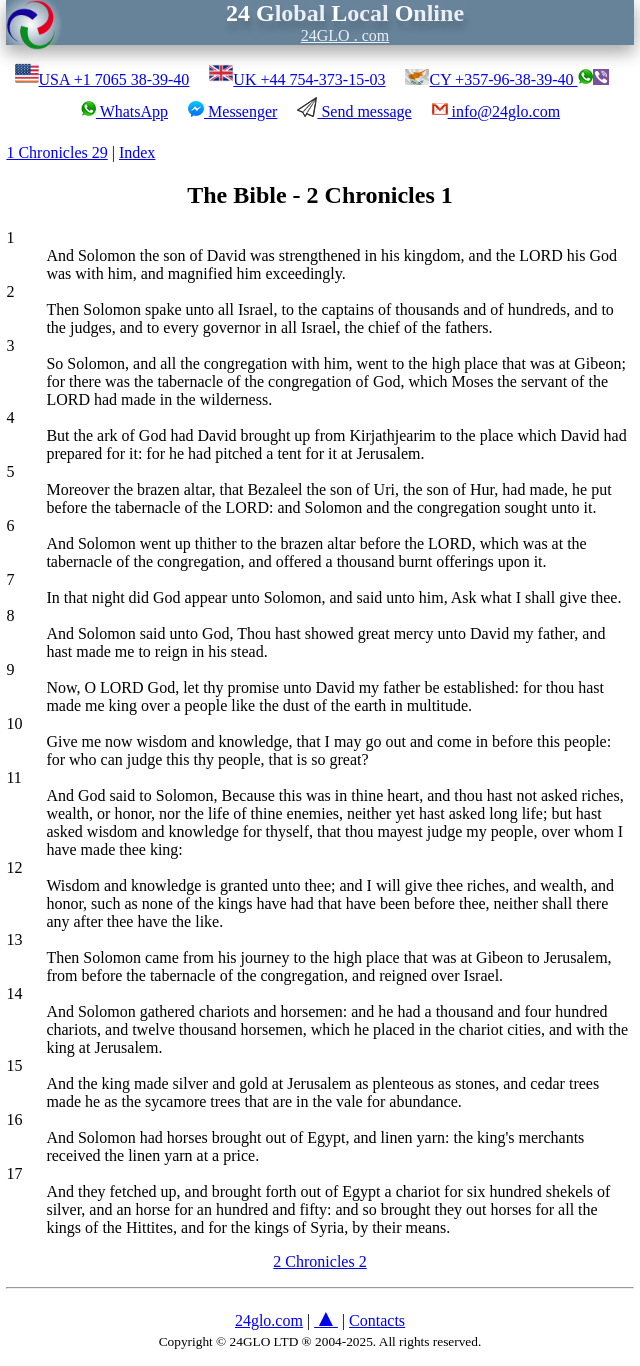 This screenshot has height=1366, width=640. I want to click on 16, so click(14, 1119).